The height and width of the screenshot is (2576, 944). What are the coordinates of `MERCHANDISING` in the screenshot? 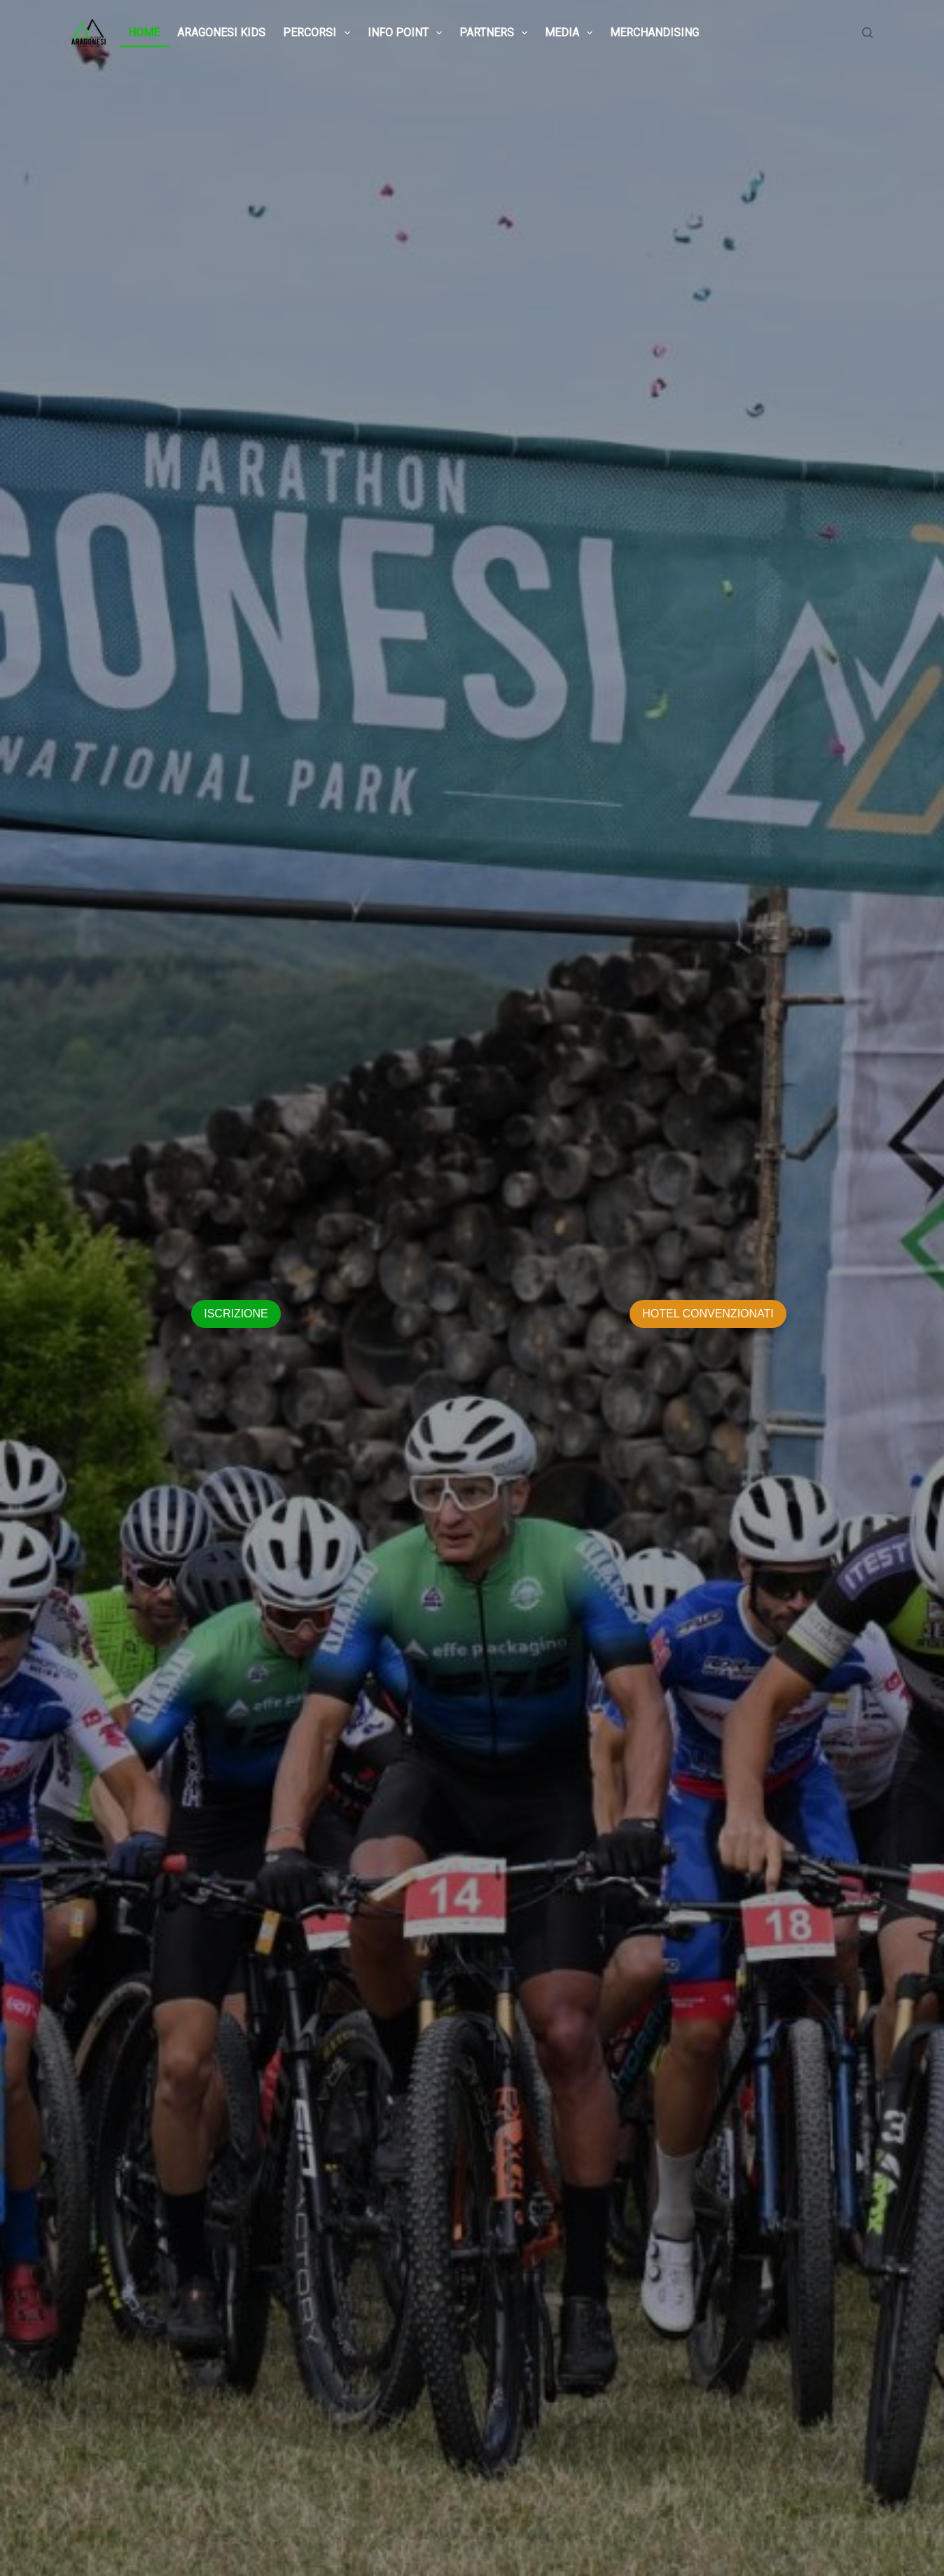 It's located at (654, 32).